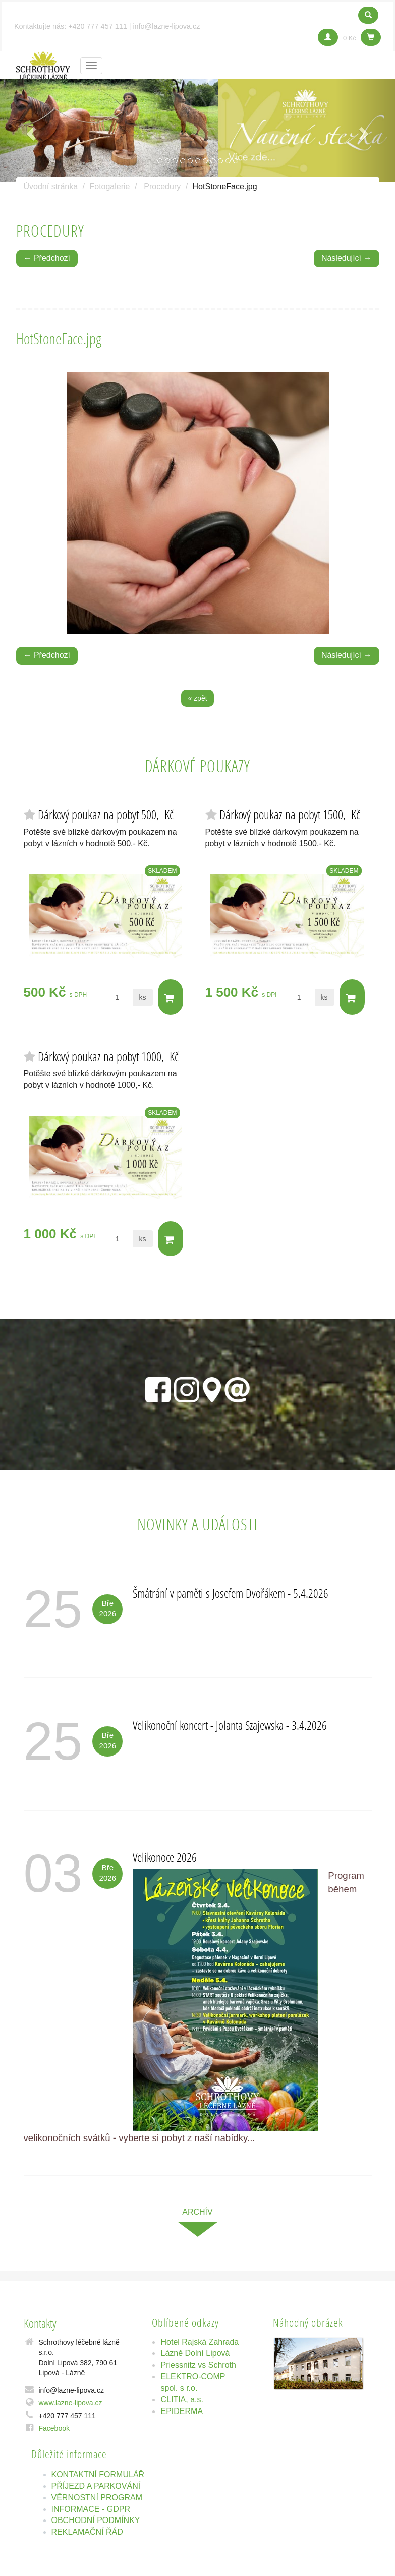  Describe the element at coordinates (165, 1857) in the screenshot. I see `Velikonoce 2026` at that location.